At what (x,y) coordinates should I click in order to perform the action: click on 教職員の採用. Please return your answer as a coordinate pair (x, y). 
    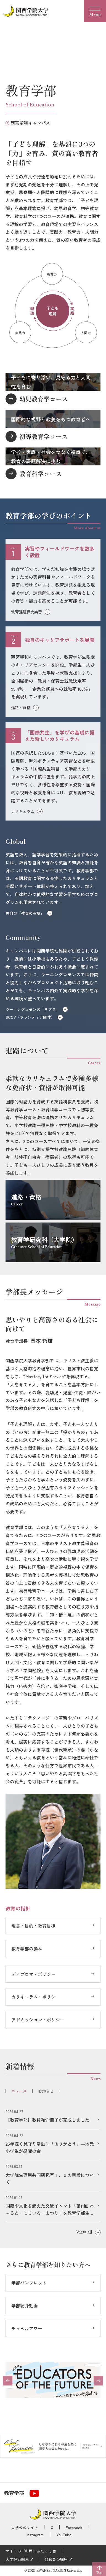
    Looking at the image, I should click on (56, 2559).